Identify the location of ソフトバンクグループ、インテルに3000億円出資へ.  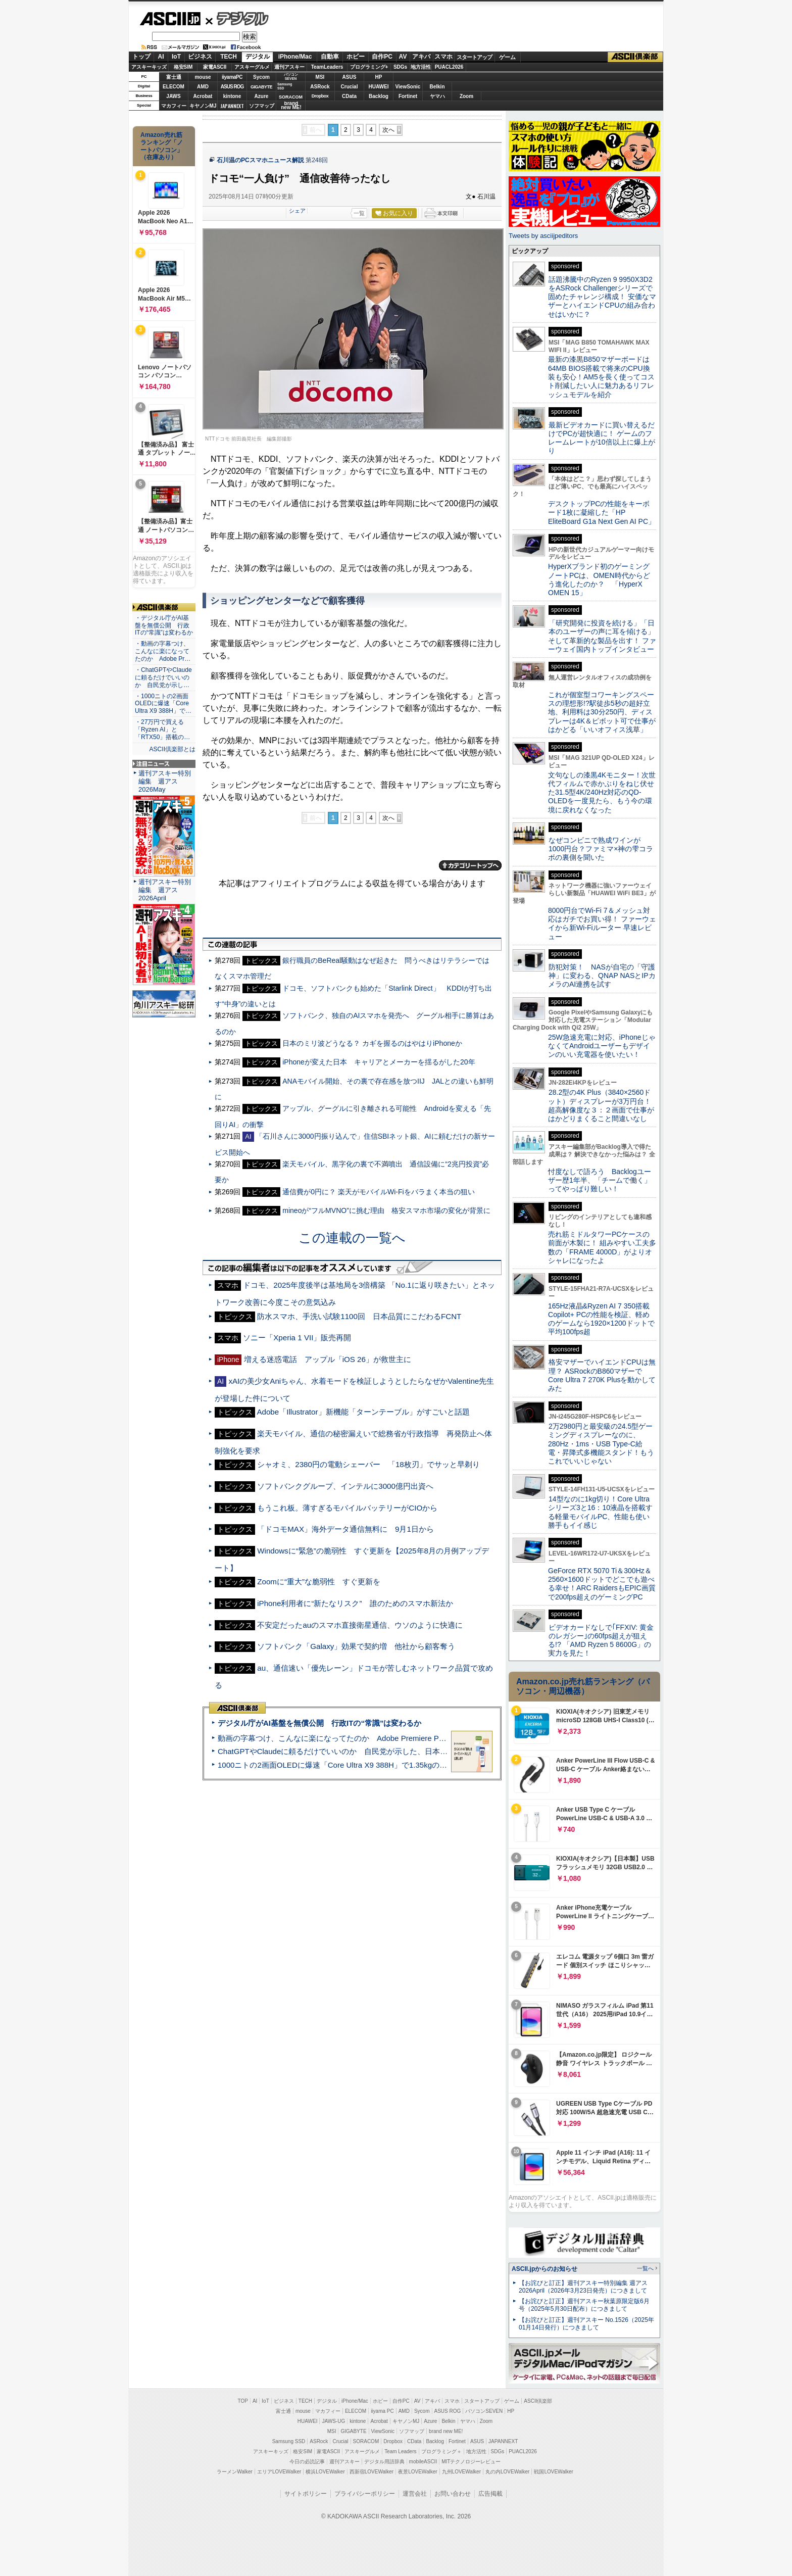
(345, 1486).